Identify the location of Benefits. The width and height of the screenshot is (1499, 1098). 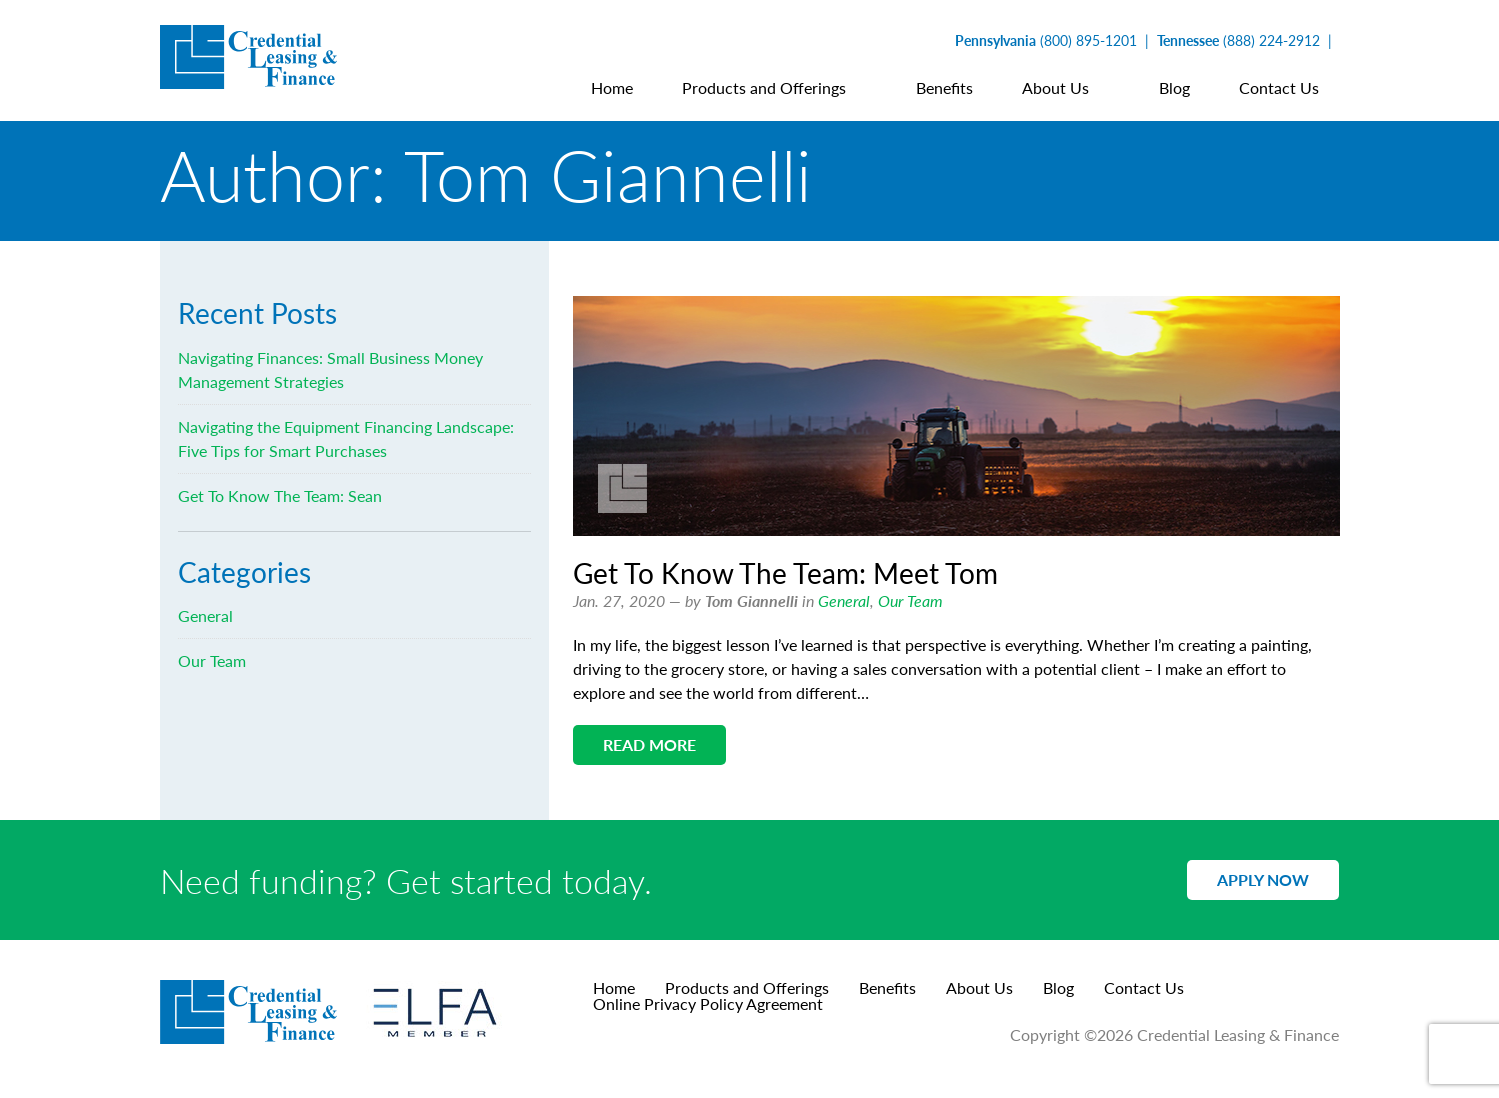
(887, 987).